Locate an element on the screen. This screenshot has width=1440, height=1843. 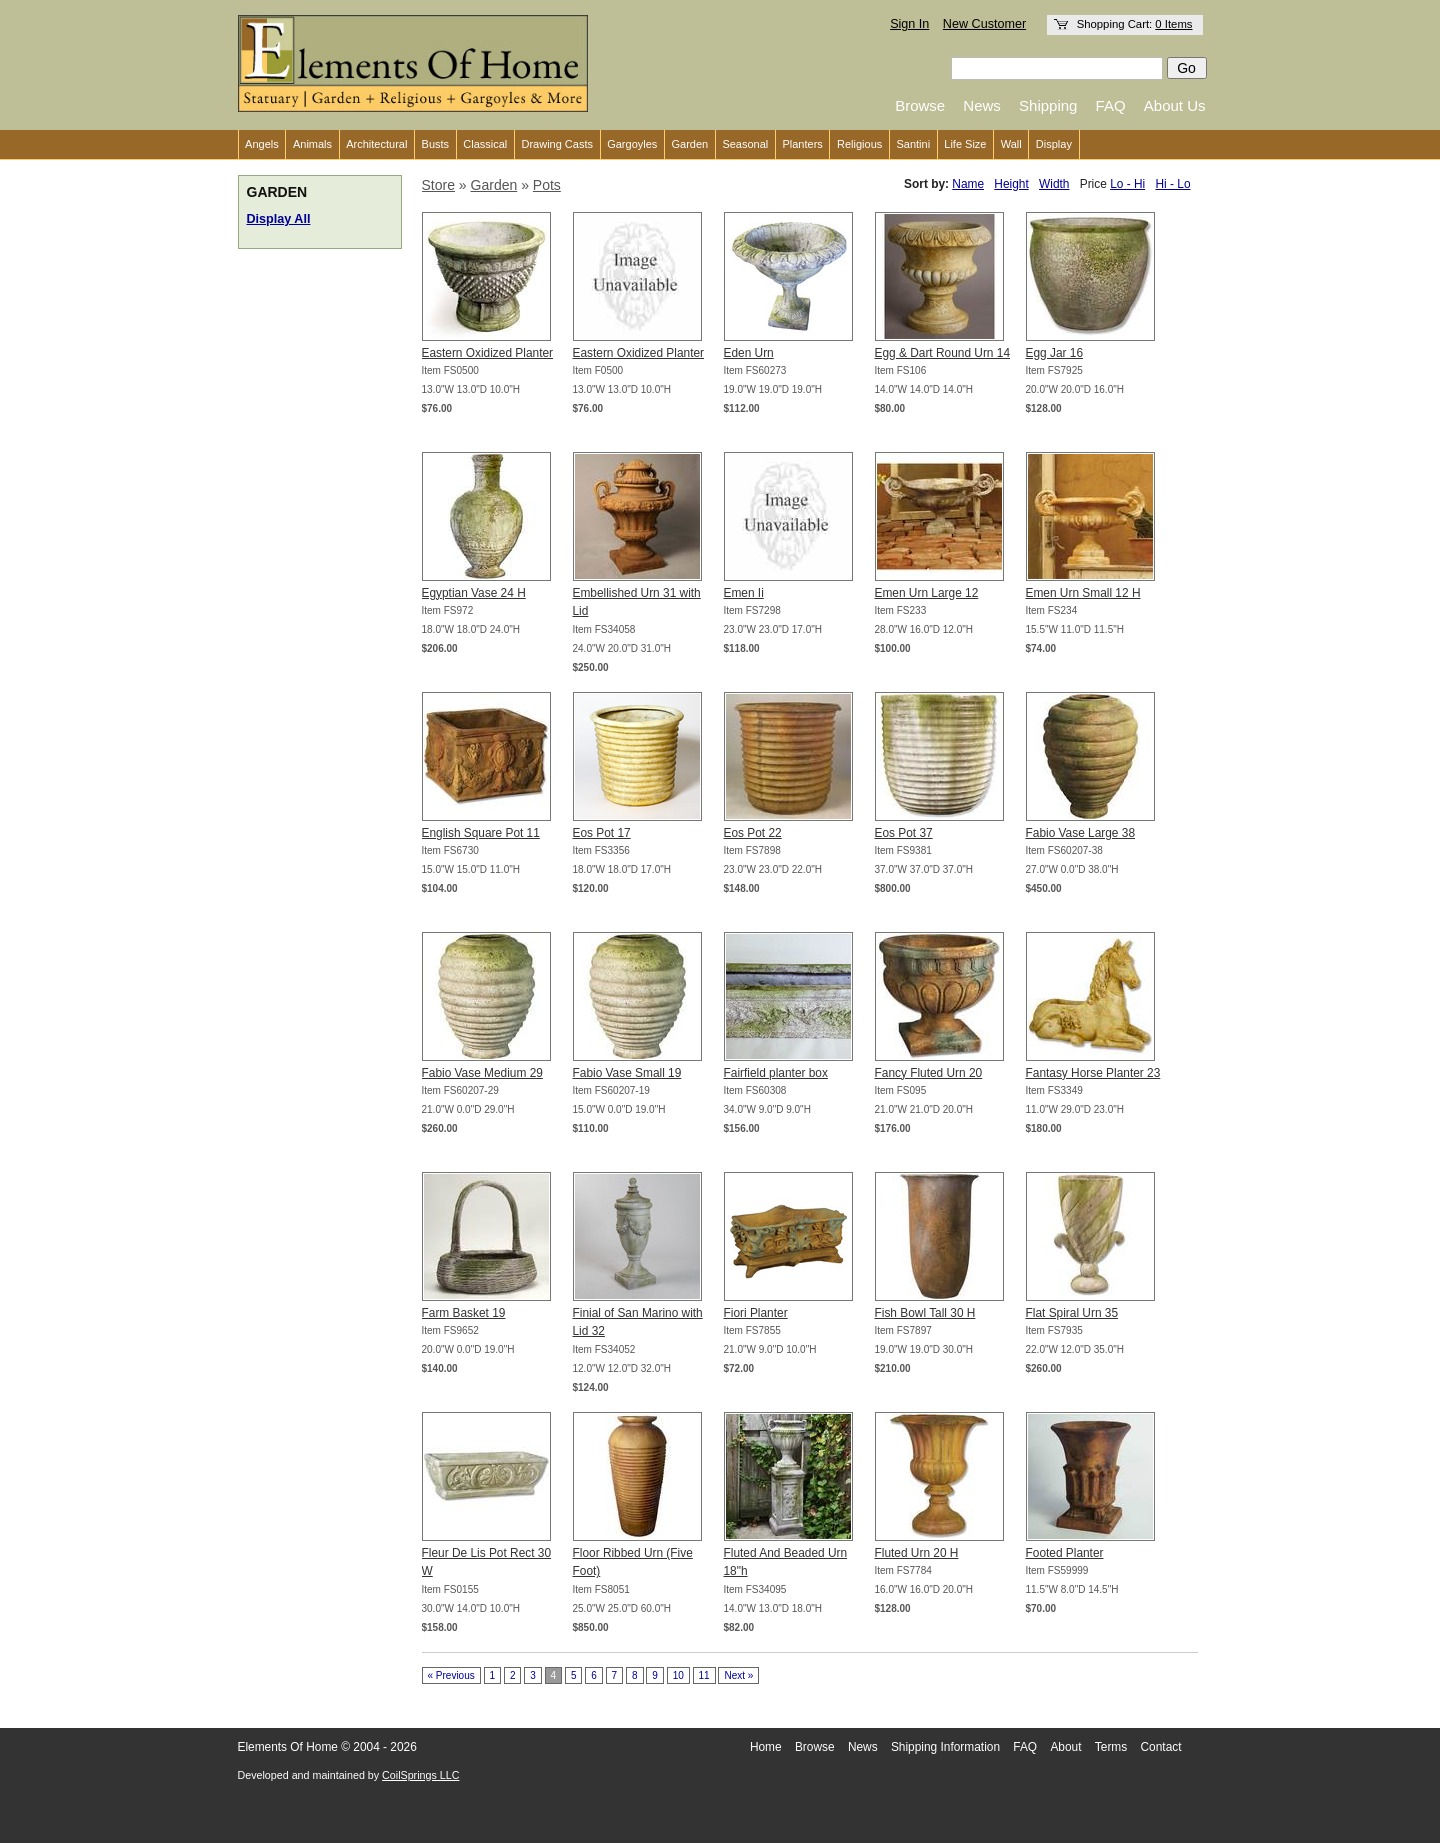
Religious is located at coordinates (859, 144).